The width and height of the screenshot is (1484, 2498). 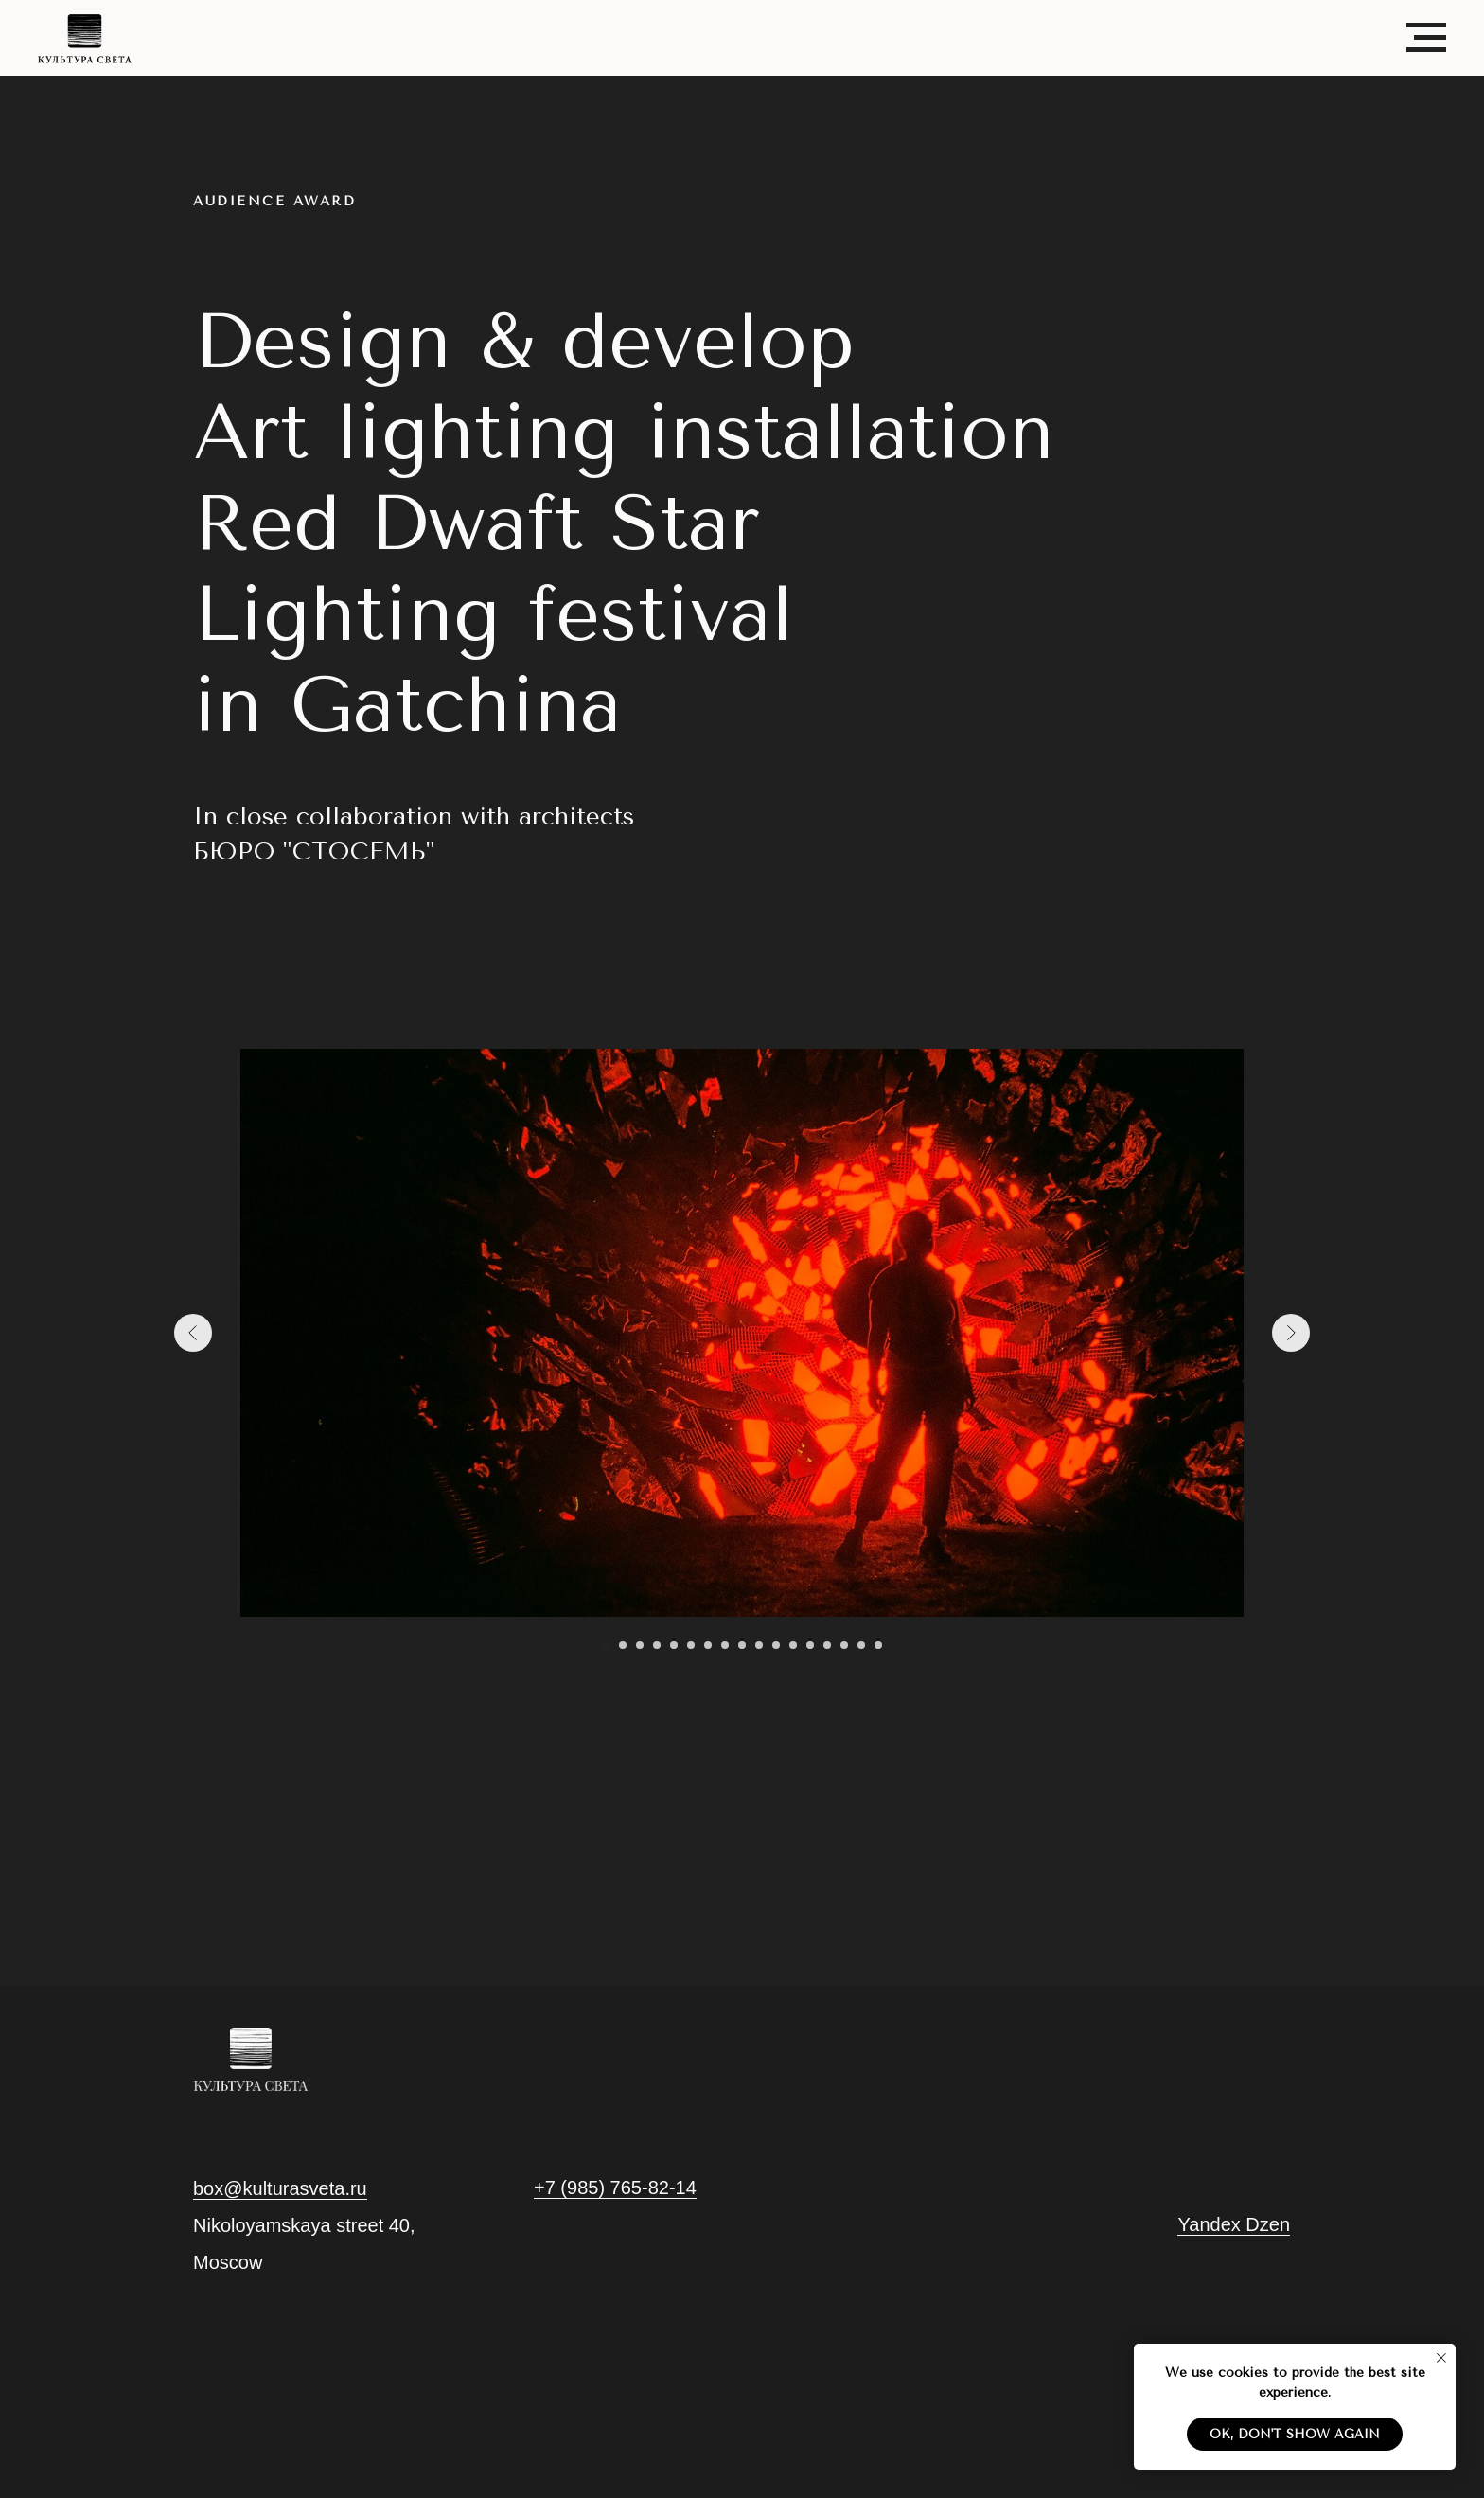 What do you see at coordinates (193, 1333) in the screenshot?
I see `[Previous slide]` at bounding box center [193, 1333].